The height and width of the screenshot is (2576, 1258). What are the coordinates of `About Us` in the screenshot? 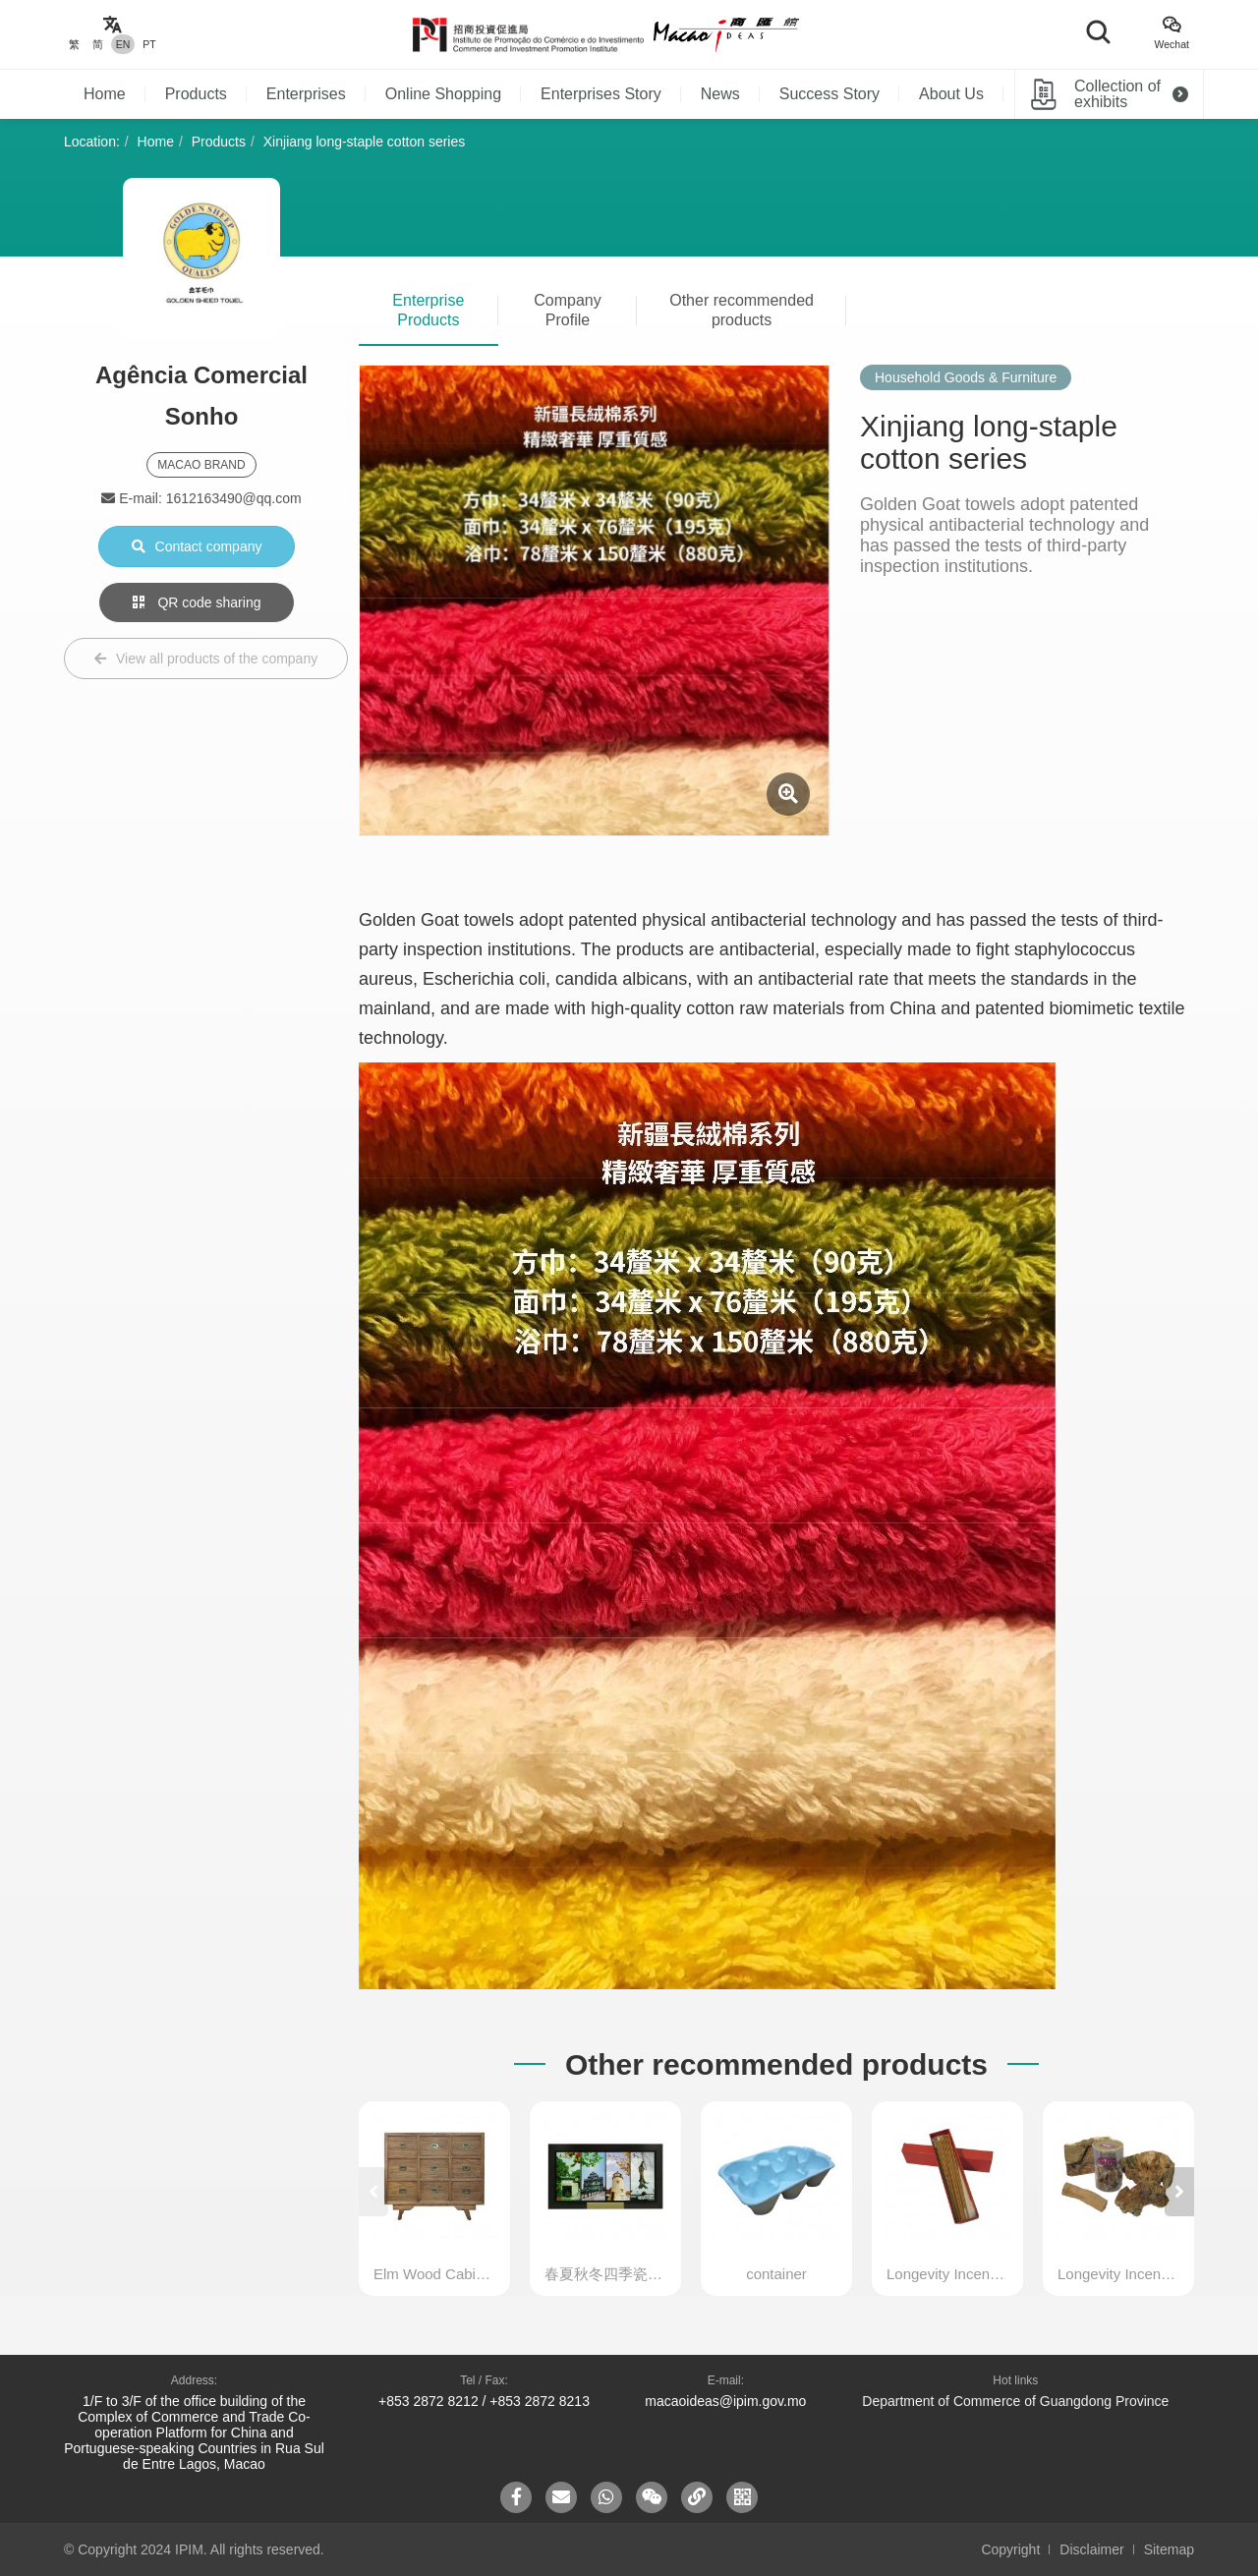 It's located at (951, 94).